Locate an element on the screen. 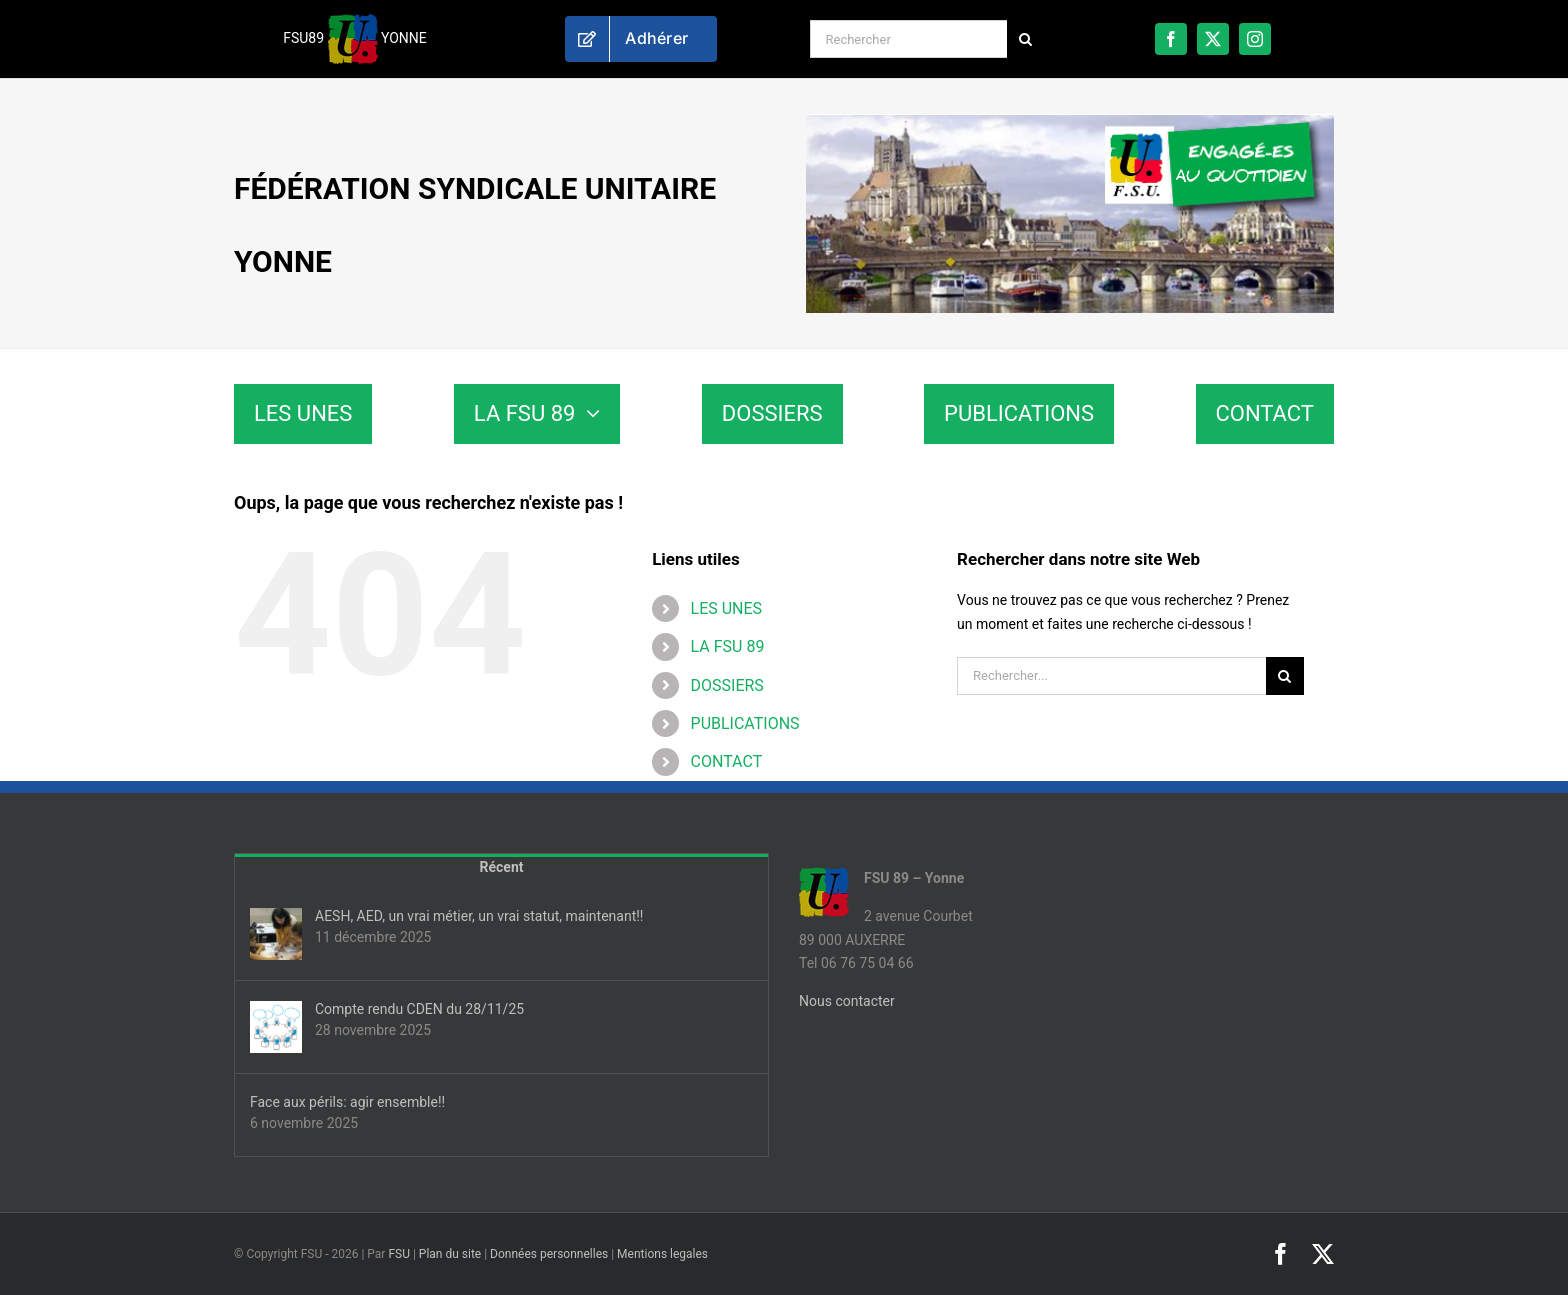  Compte rendu CDEN du 28/11/25 is located at coordinates (419, 1009).